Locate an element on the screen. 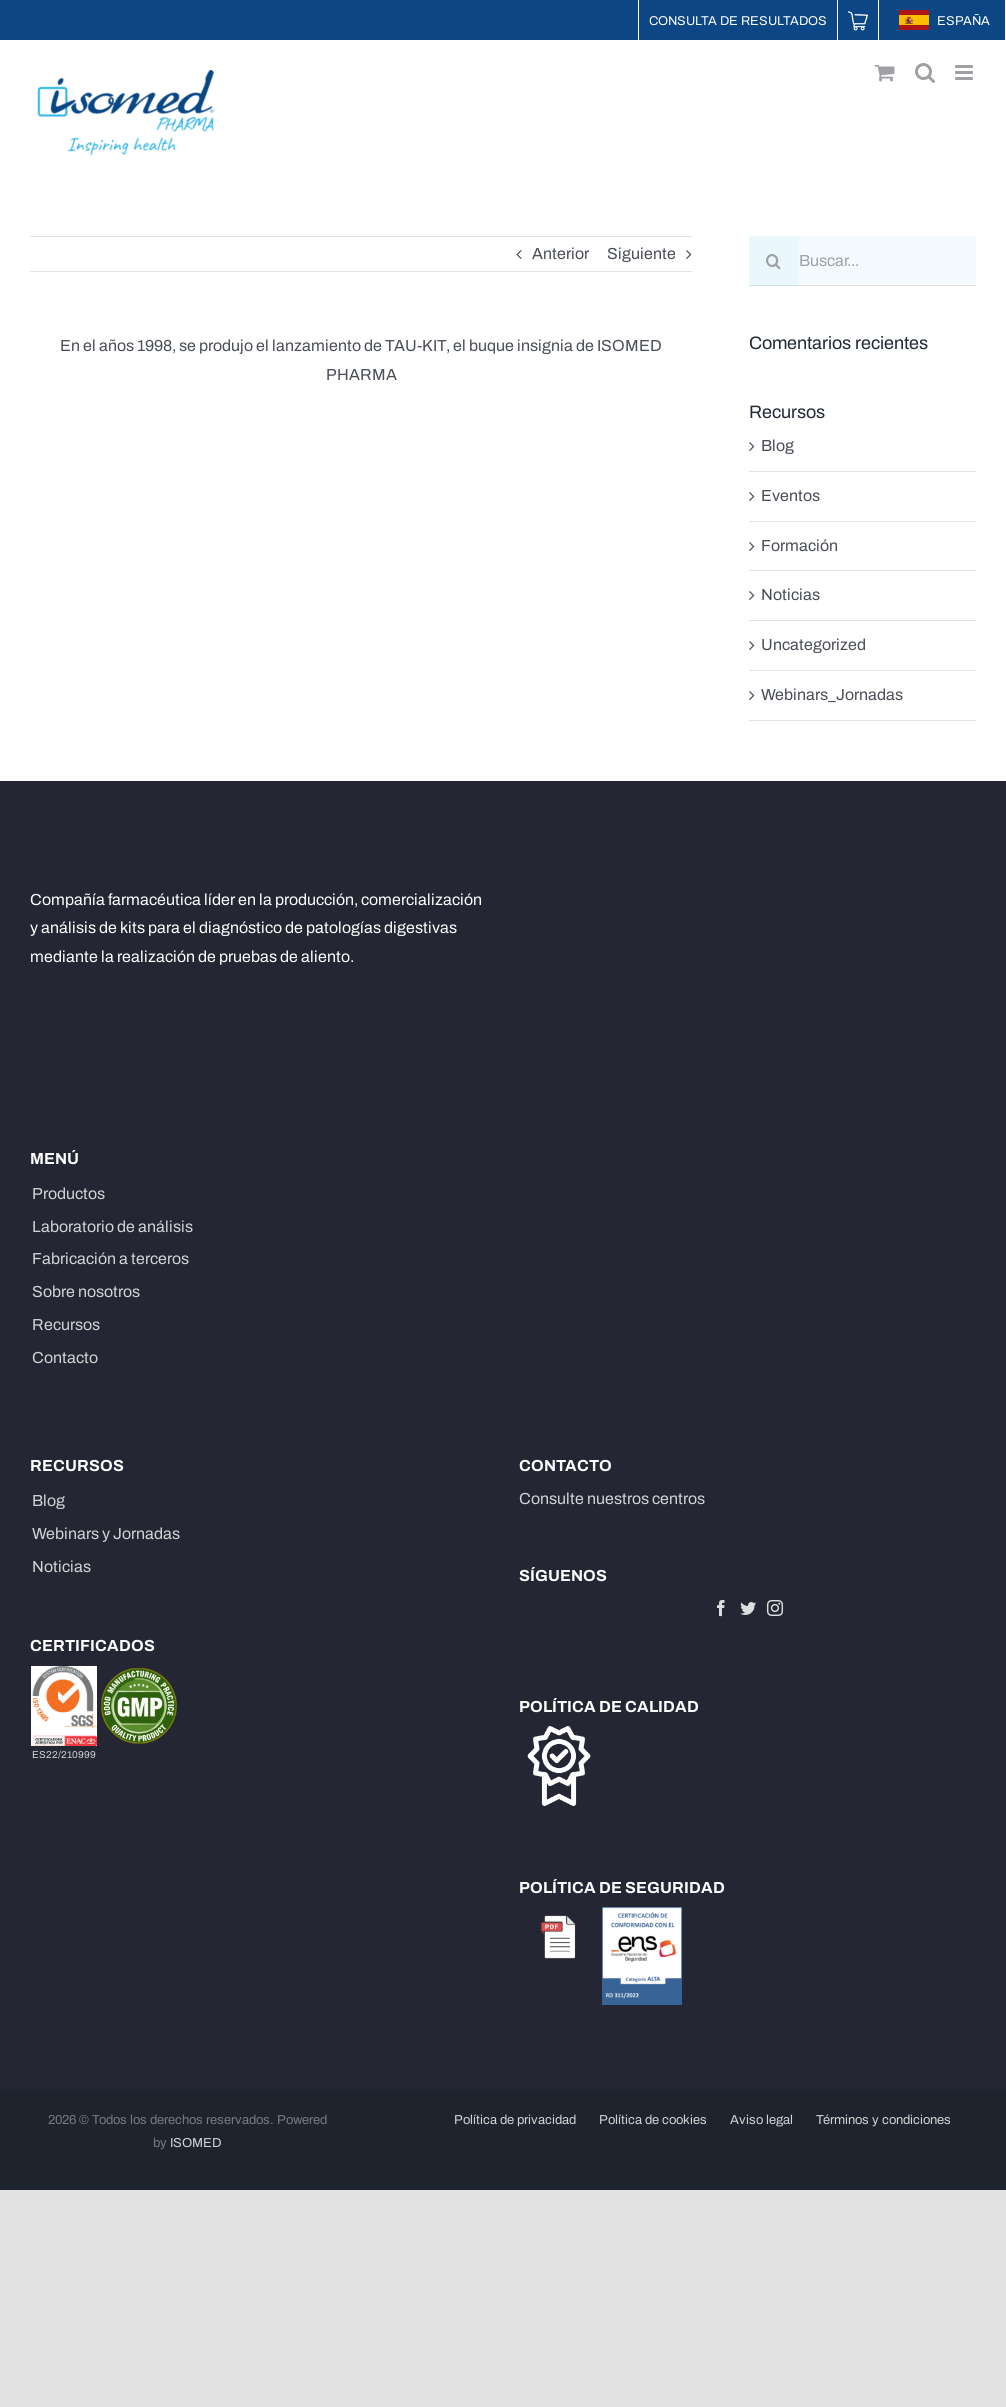 This screenshot has width=1006, height=2407. Contacto is located at coordinates (65, 1357).